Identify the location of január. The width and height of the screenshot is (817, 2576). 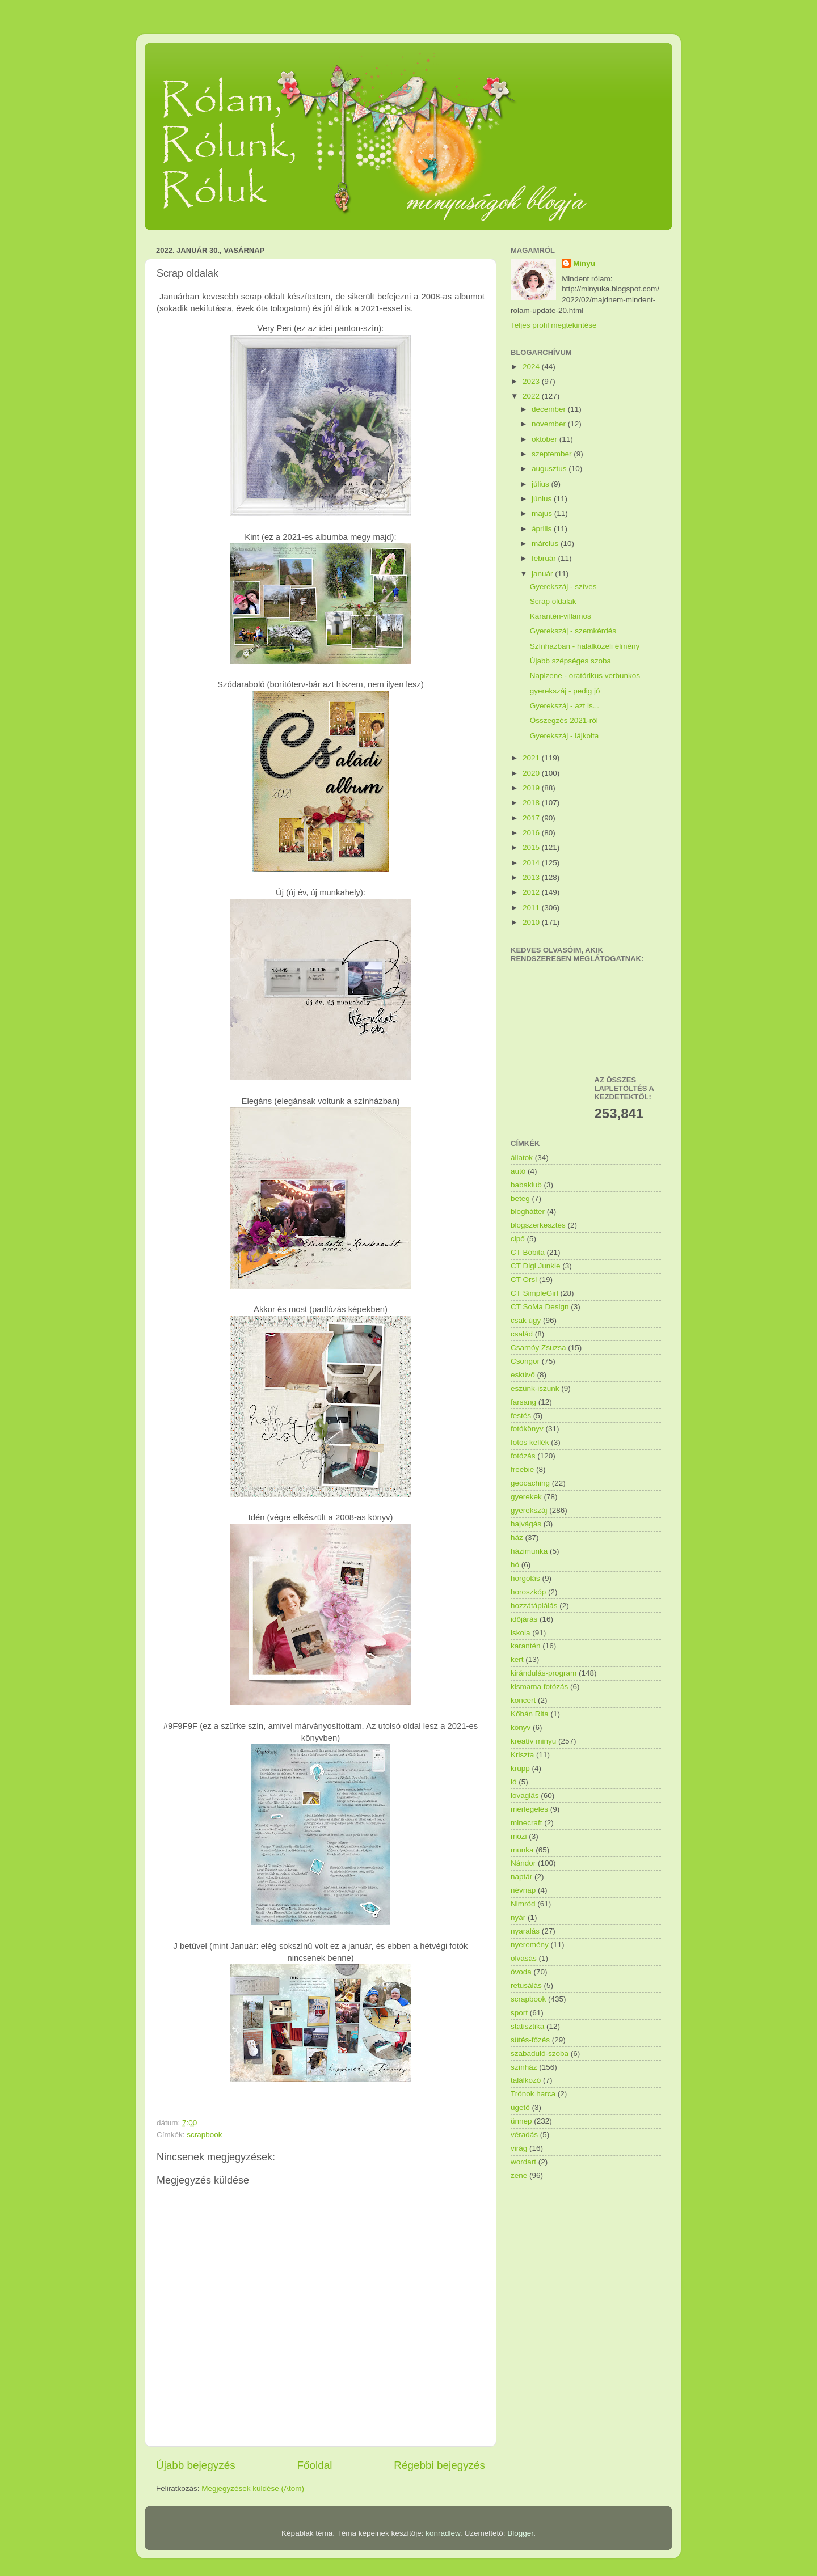
(543, 573).